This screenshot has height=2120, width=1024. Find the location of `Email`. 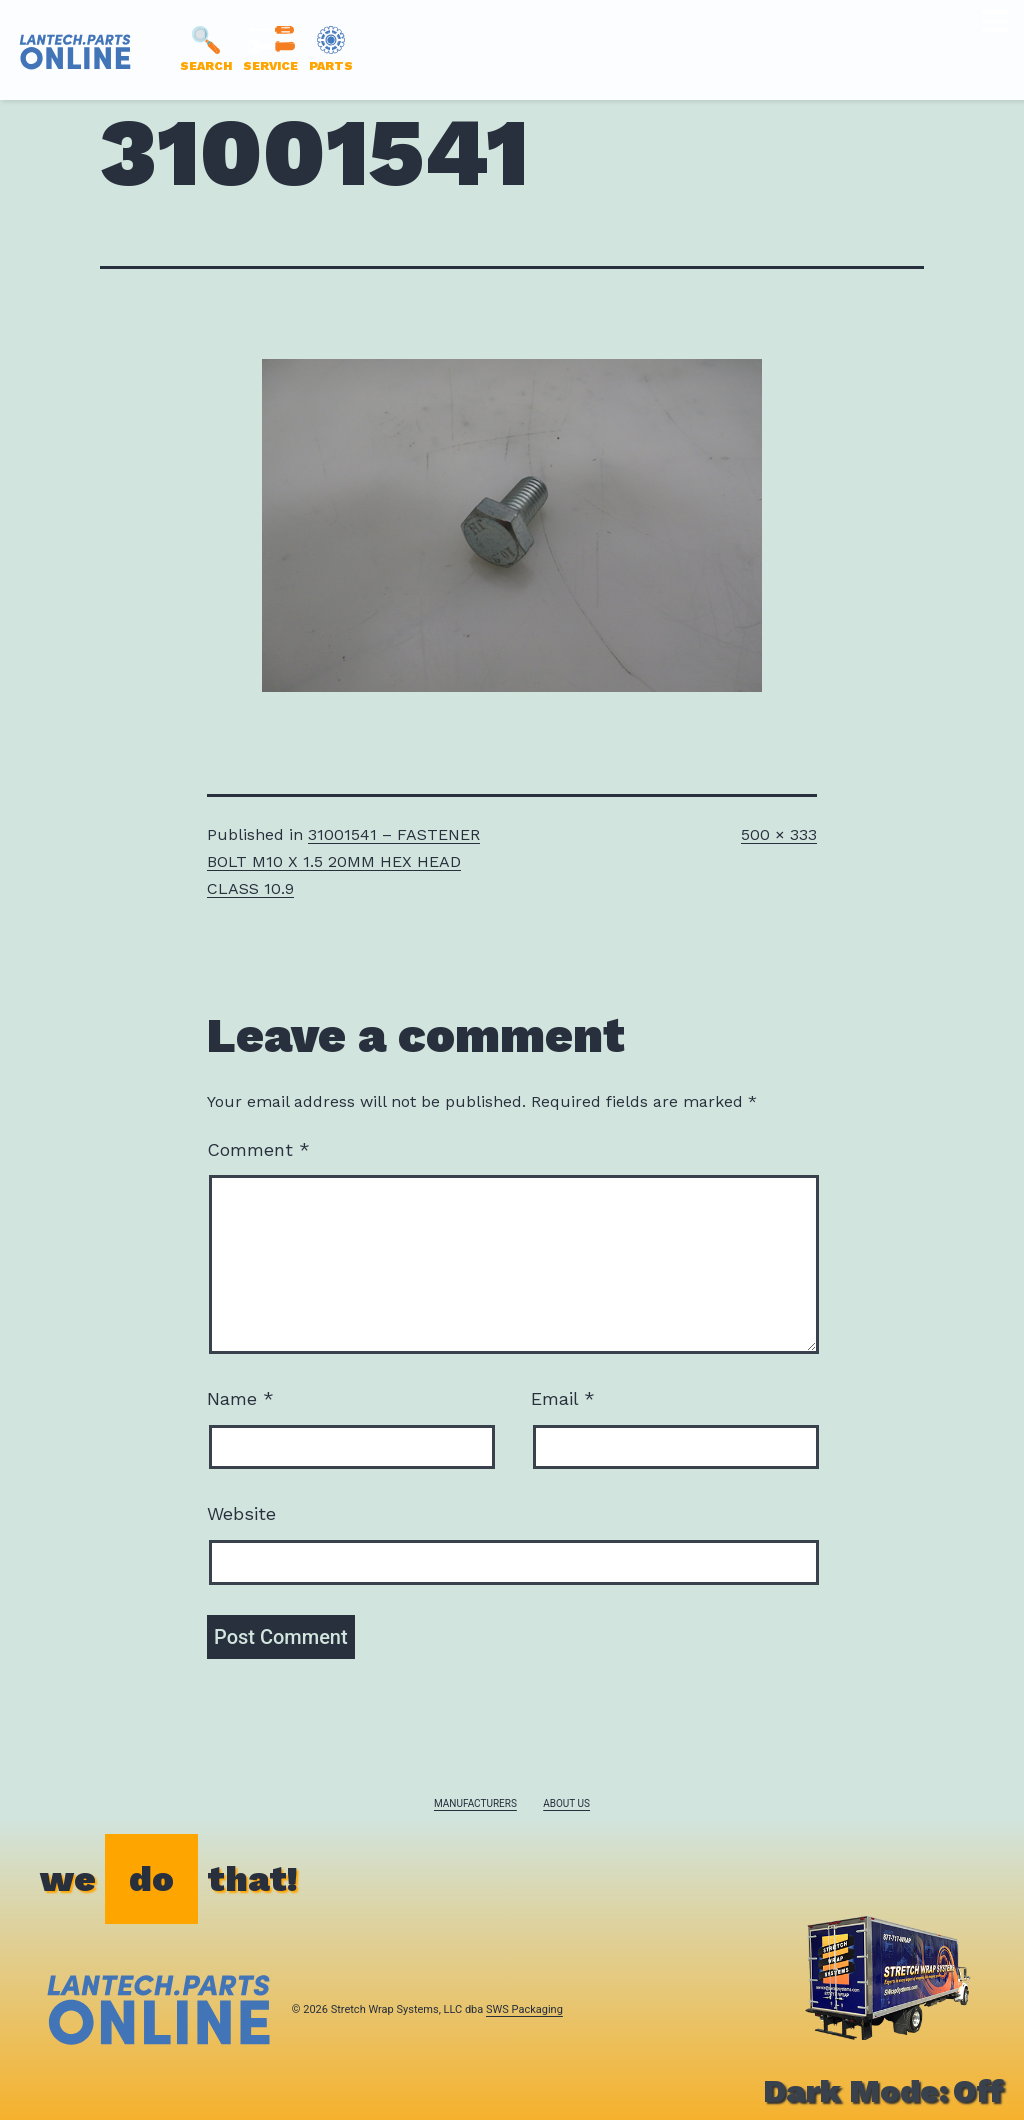

Email is located at coordinates (563, 1398).